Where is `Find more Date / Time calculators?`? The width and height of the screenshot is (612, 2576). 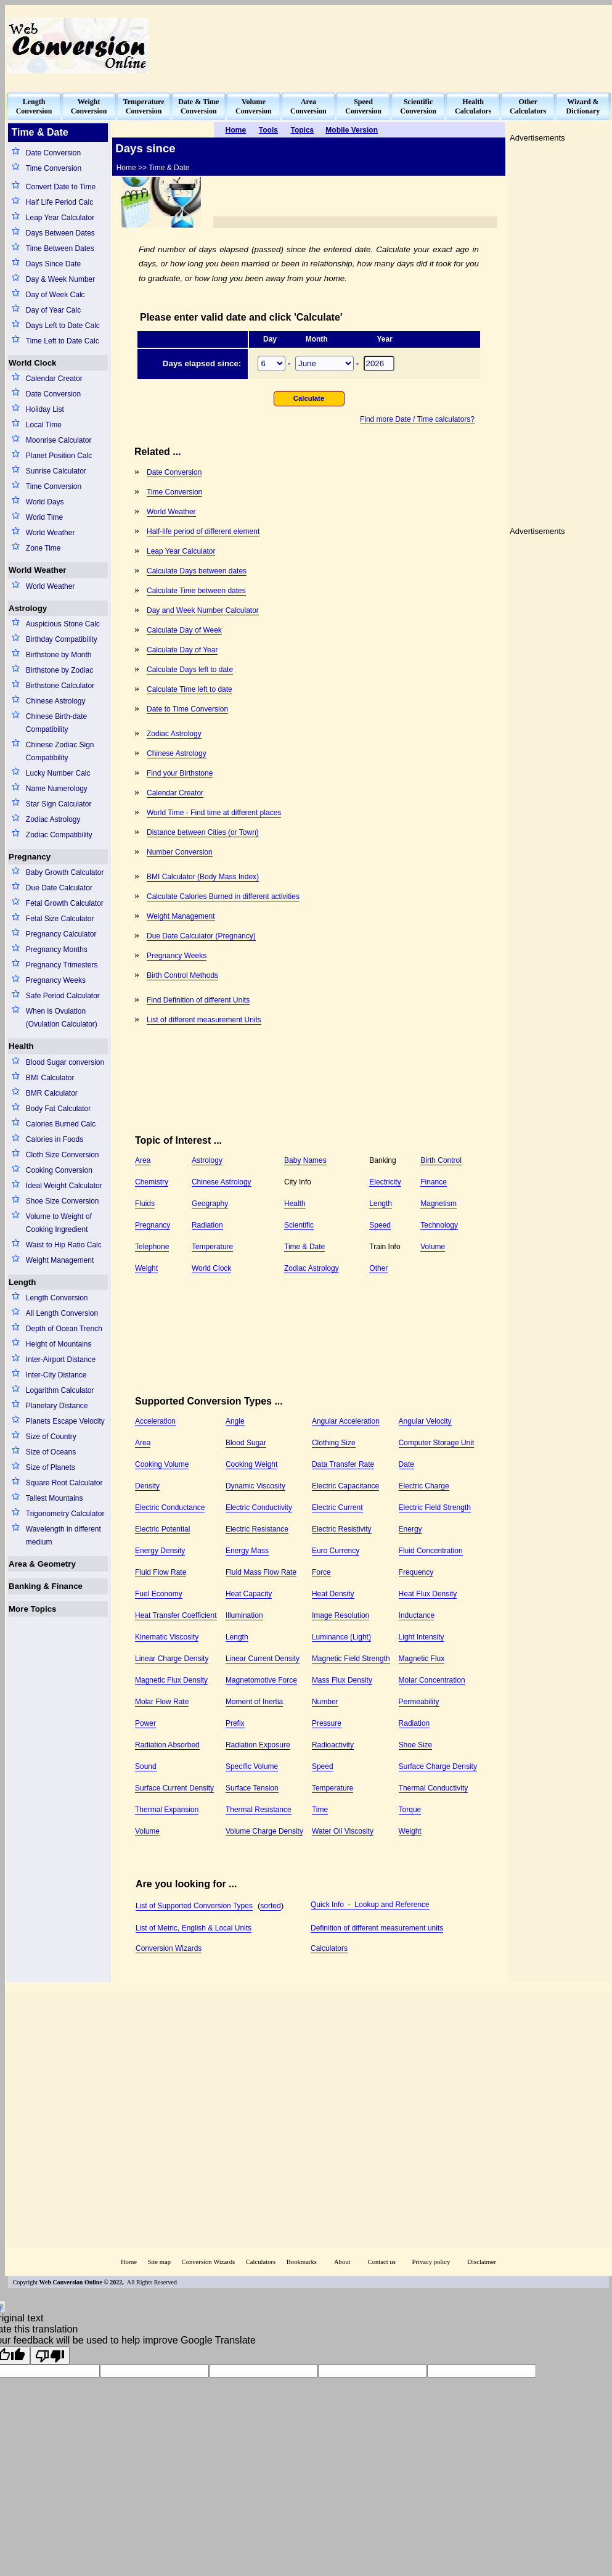
Find more Date / Time calculators? is located at coordinates (417, 419).